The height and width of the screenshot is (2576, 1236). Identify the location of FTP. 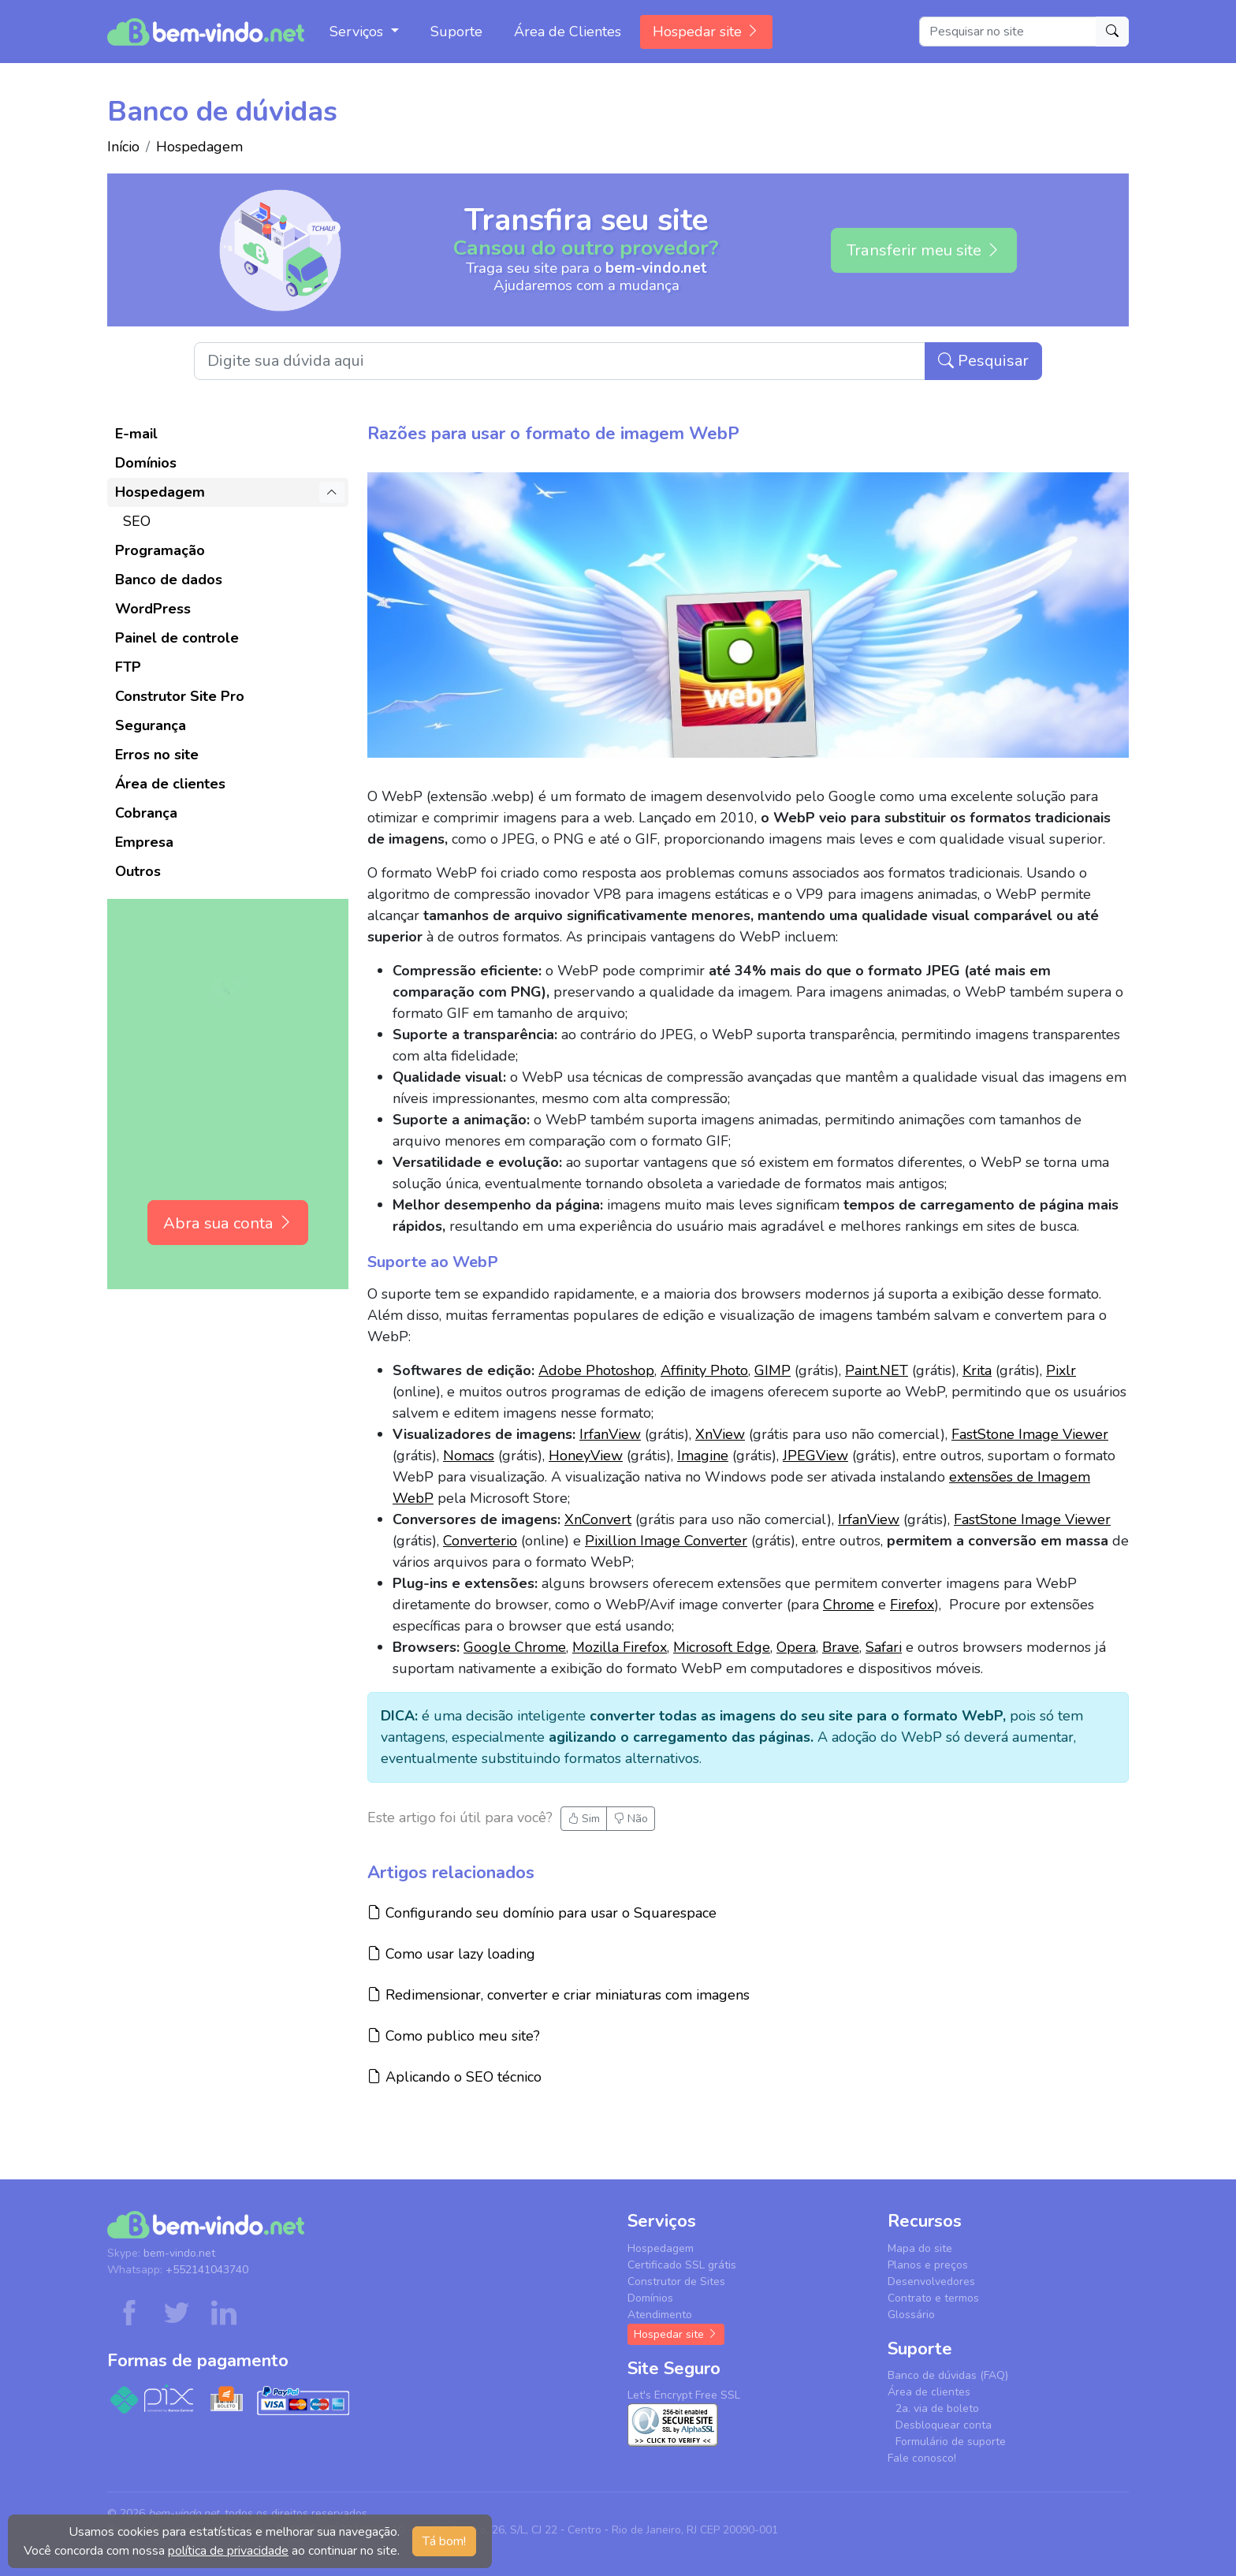
(128, 667).